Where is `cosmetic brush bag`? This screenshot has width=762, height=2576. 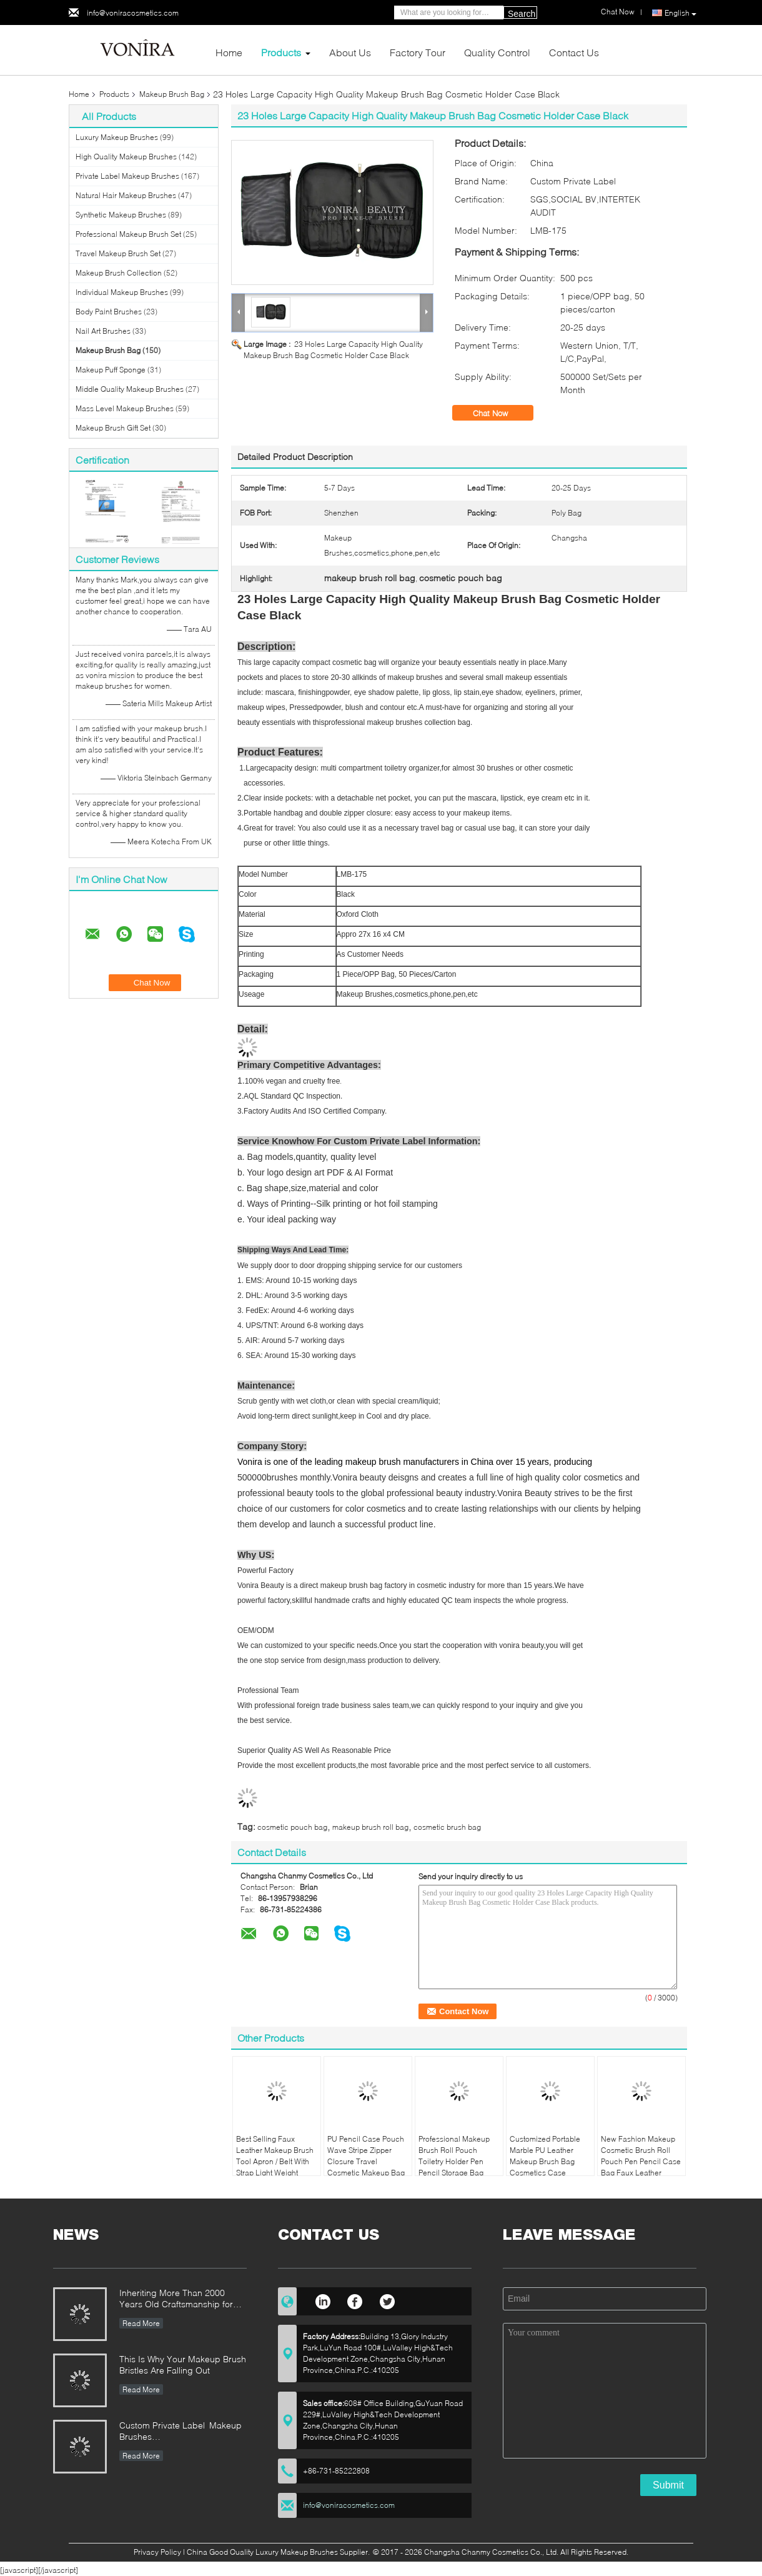
cosmetic brush bag is located at coordinates (447, 1827).